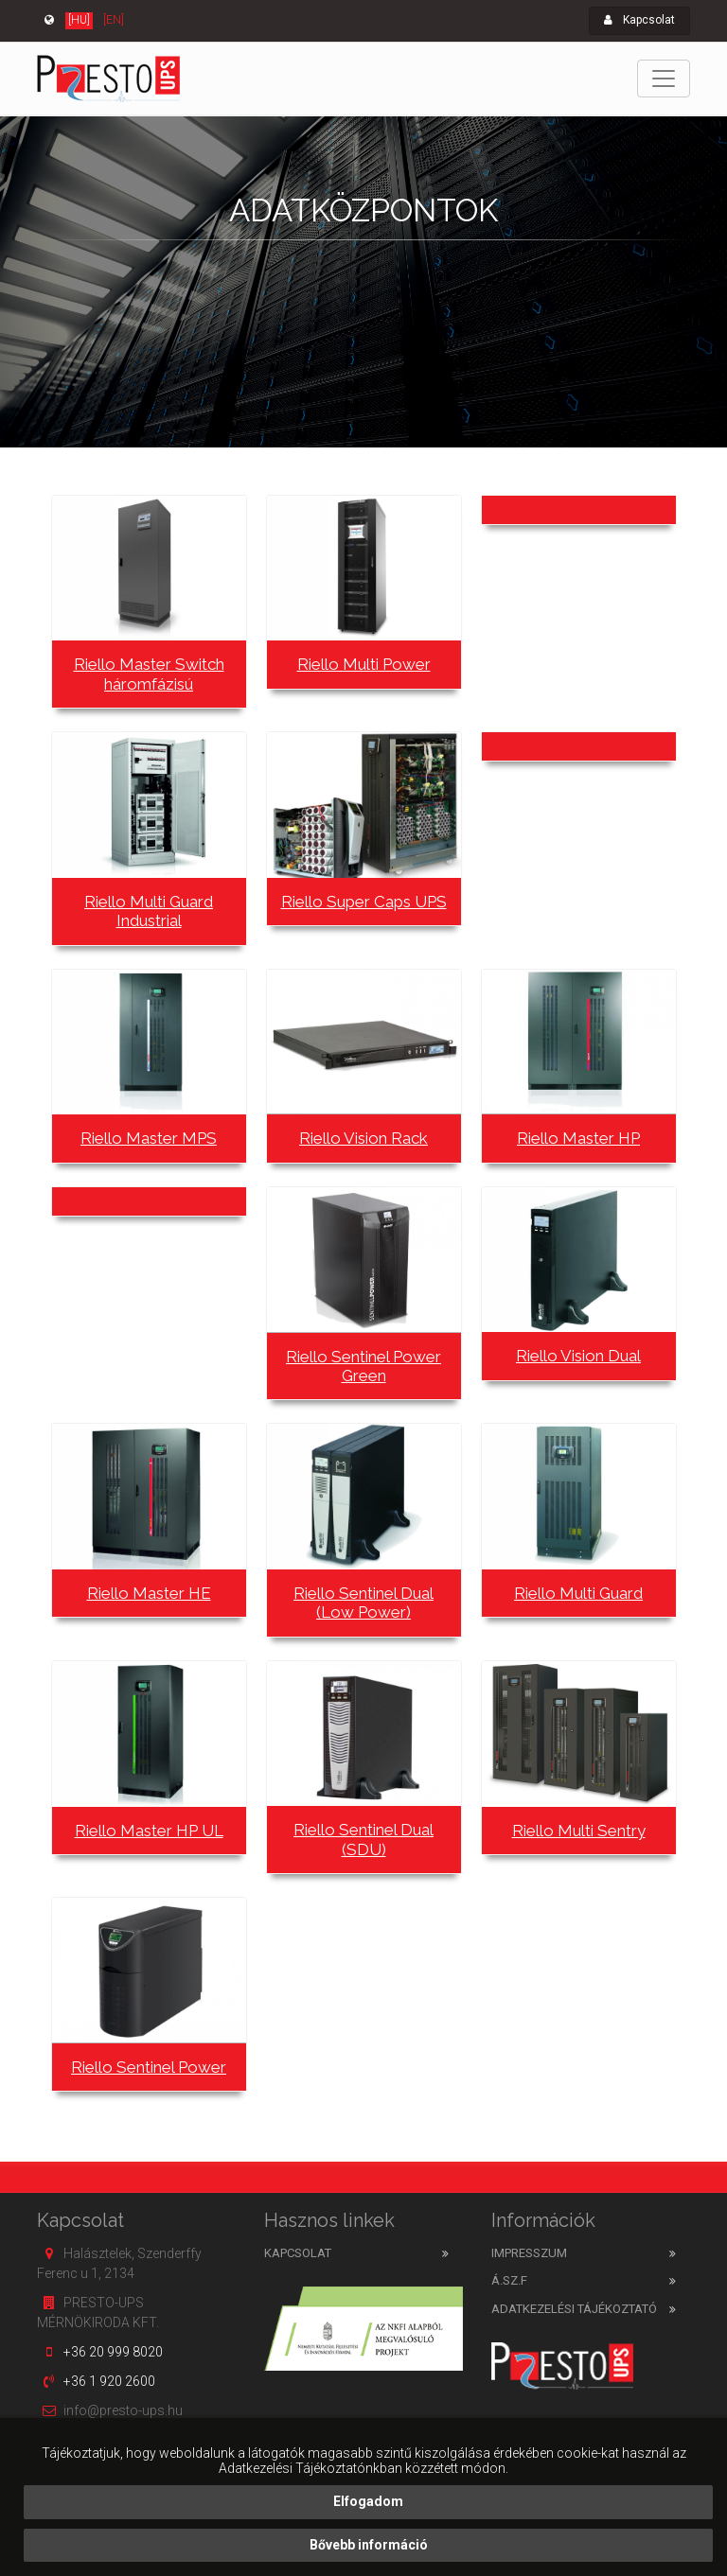 This screenshot has width=727, height=2576. What do you see at coordinates (113, 2351) in the screenshot?
I see `+36 20 999 8020` at bounding box center [113, 2351].